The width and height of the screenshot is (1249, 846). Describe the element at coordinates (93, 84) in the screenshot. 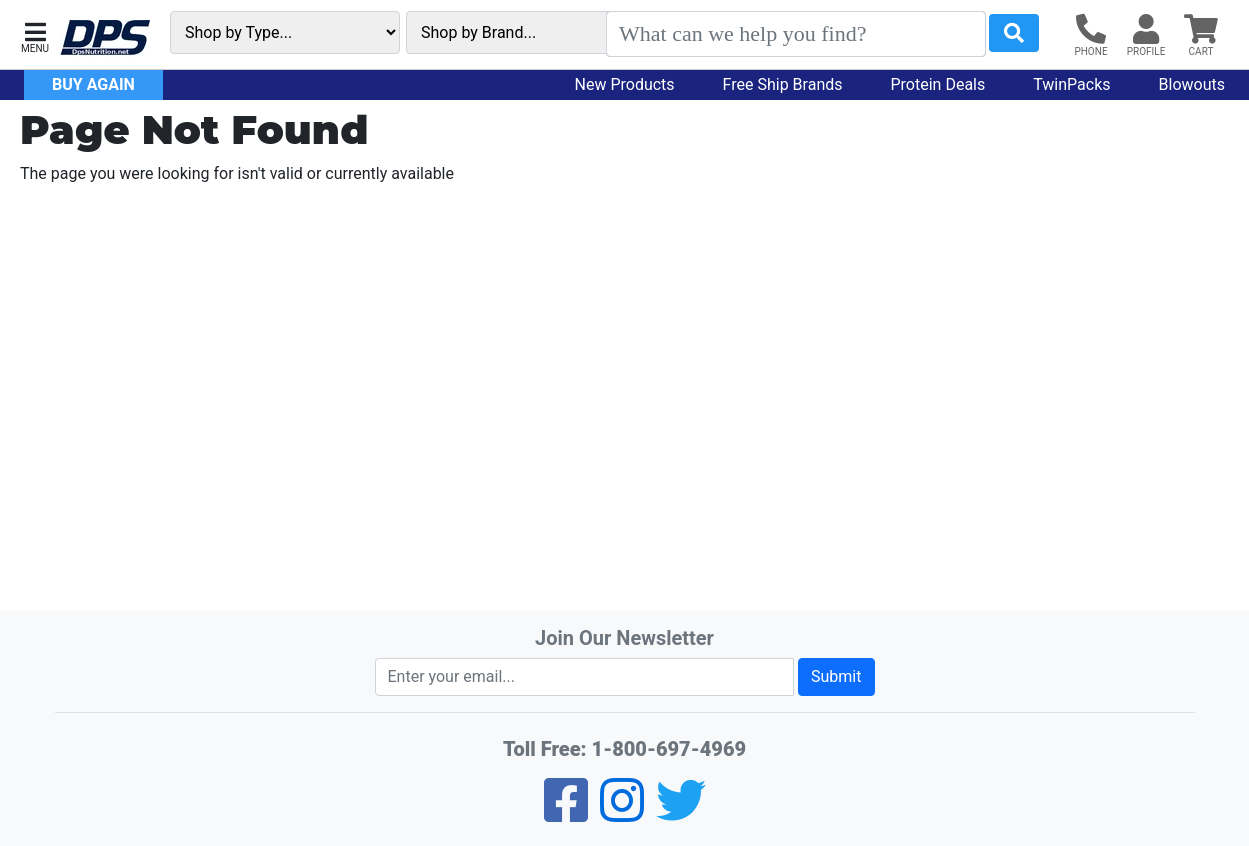

I see `Buy Again` at that location.